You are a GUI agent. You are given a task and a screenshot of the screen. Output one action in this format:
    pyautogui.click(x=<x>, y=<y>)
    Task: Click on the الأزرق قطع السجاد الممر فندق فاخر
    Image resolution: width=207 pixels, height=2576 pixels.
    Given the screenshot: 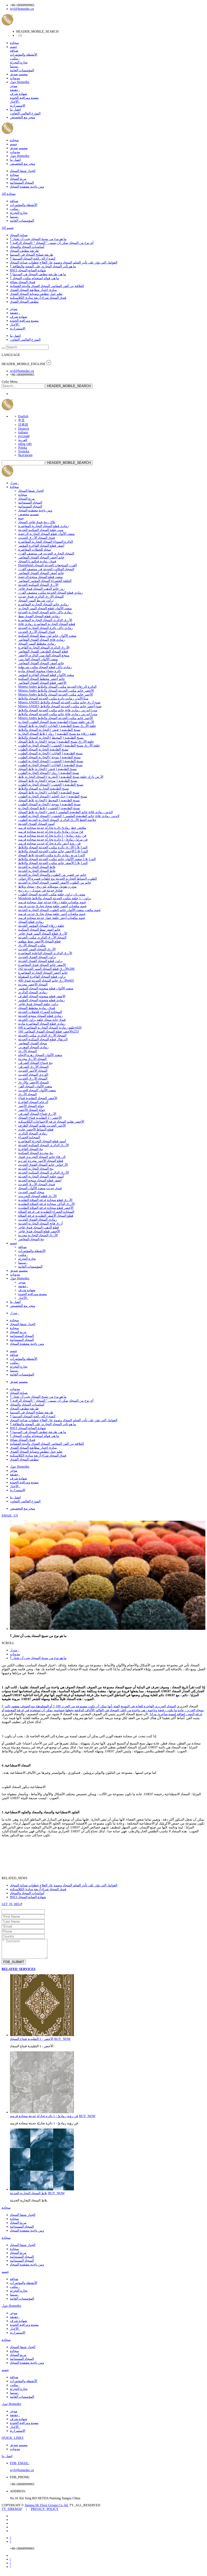 What is the action you would take?
    pyautogui.click(x=42, y=933)
    